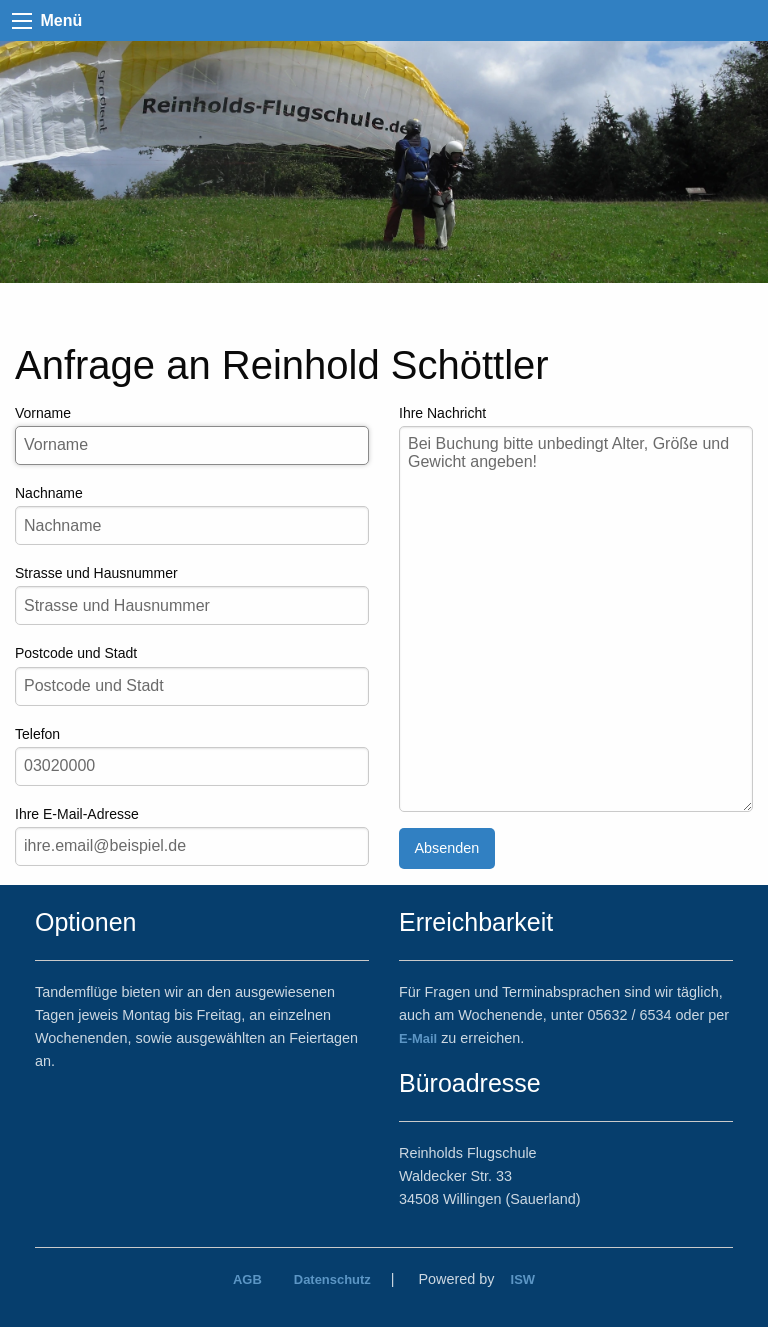 The width and height of the screenshot is (768, 1327). Describe the element at coordinates (576, 619) in the screenshot. I see `[Ihre Nachricht]` at that location.